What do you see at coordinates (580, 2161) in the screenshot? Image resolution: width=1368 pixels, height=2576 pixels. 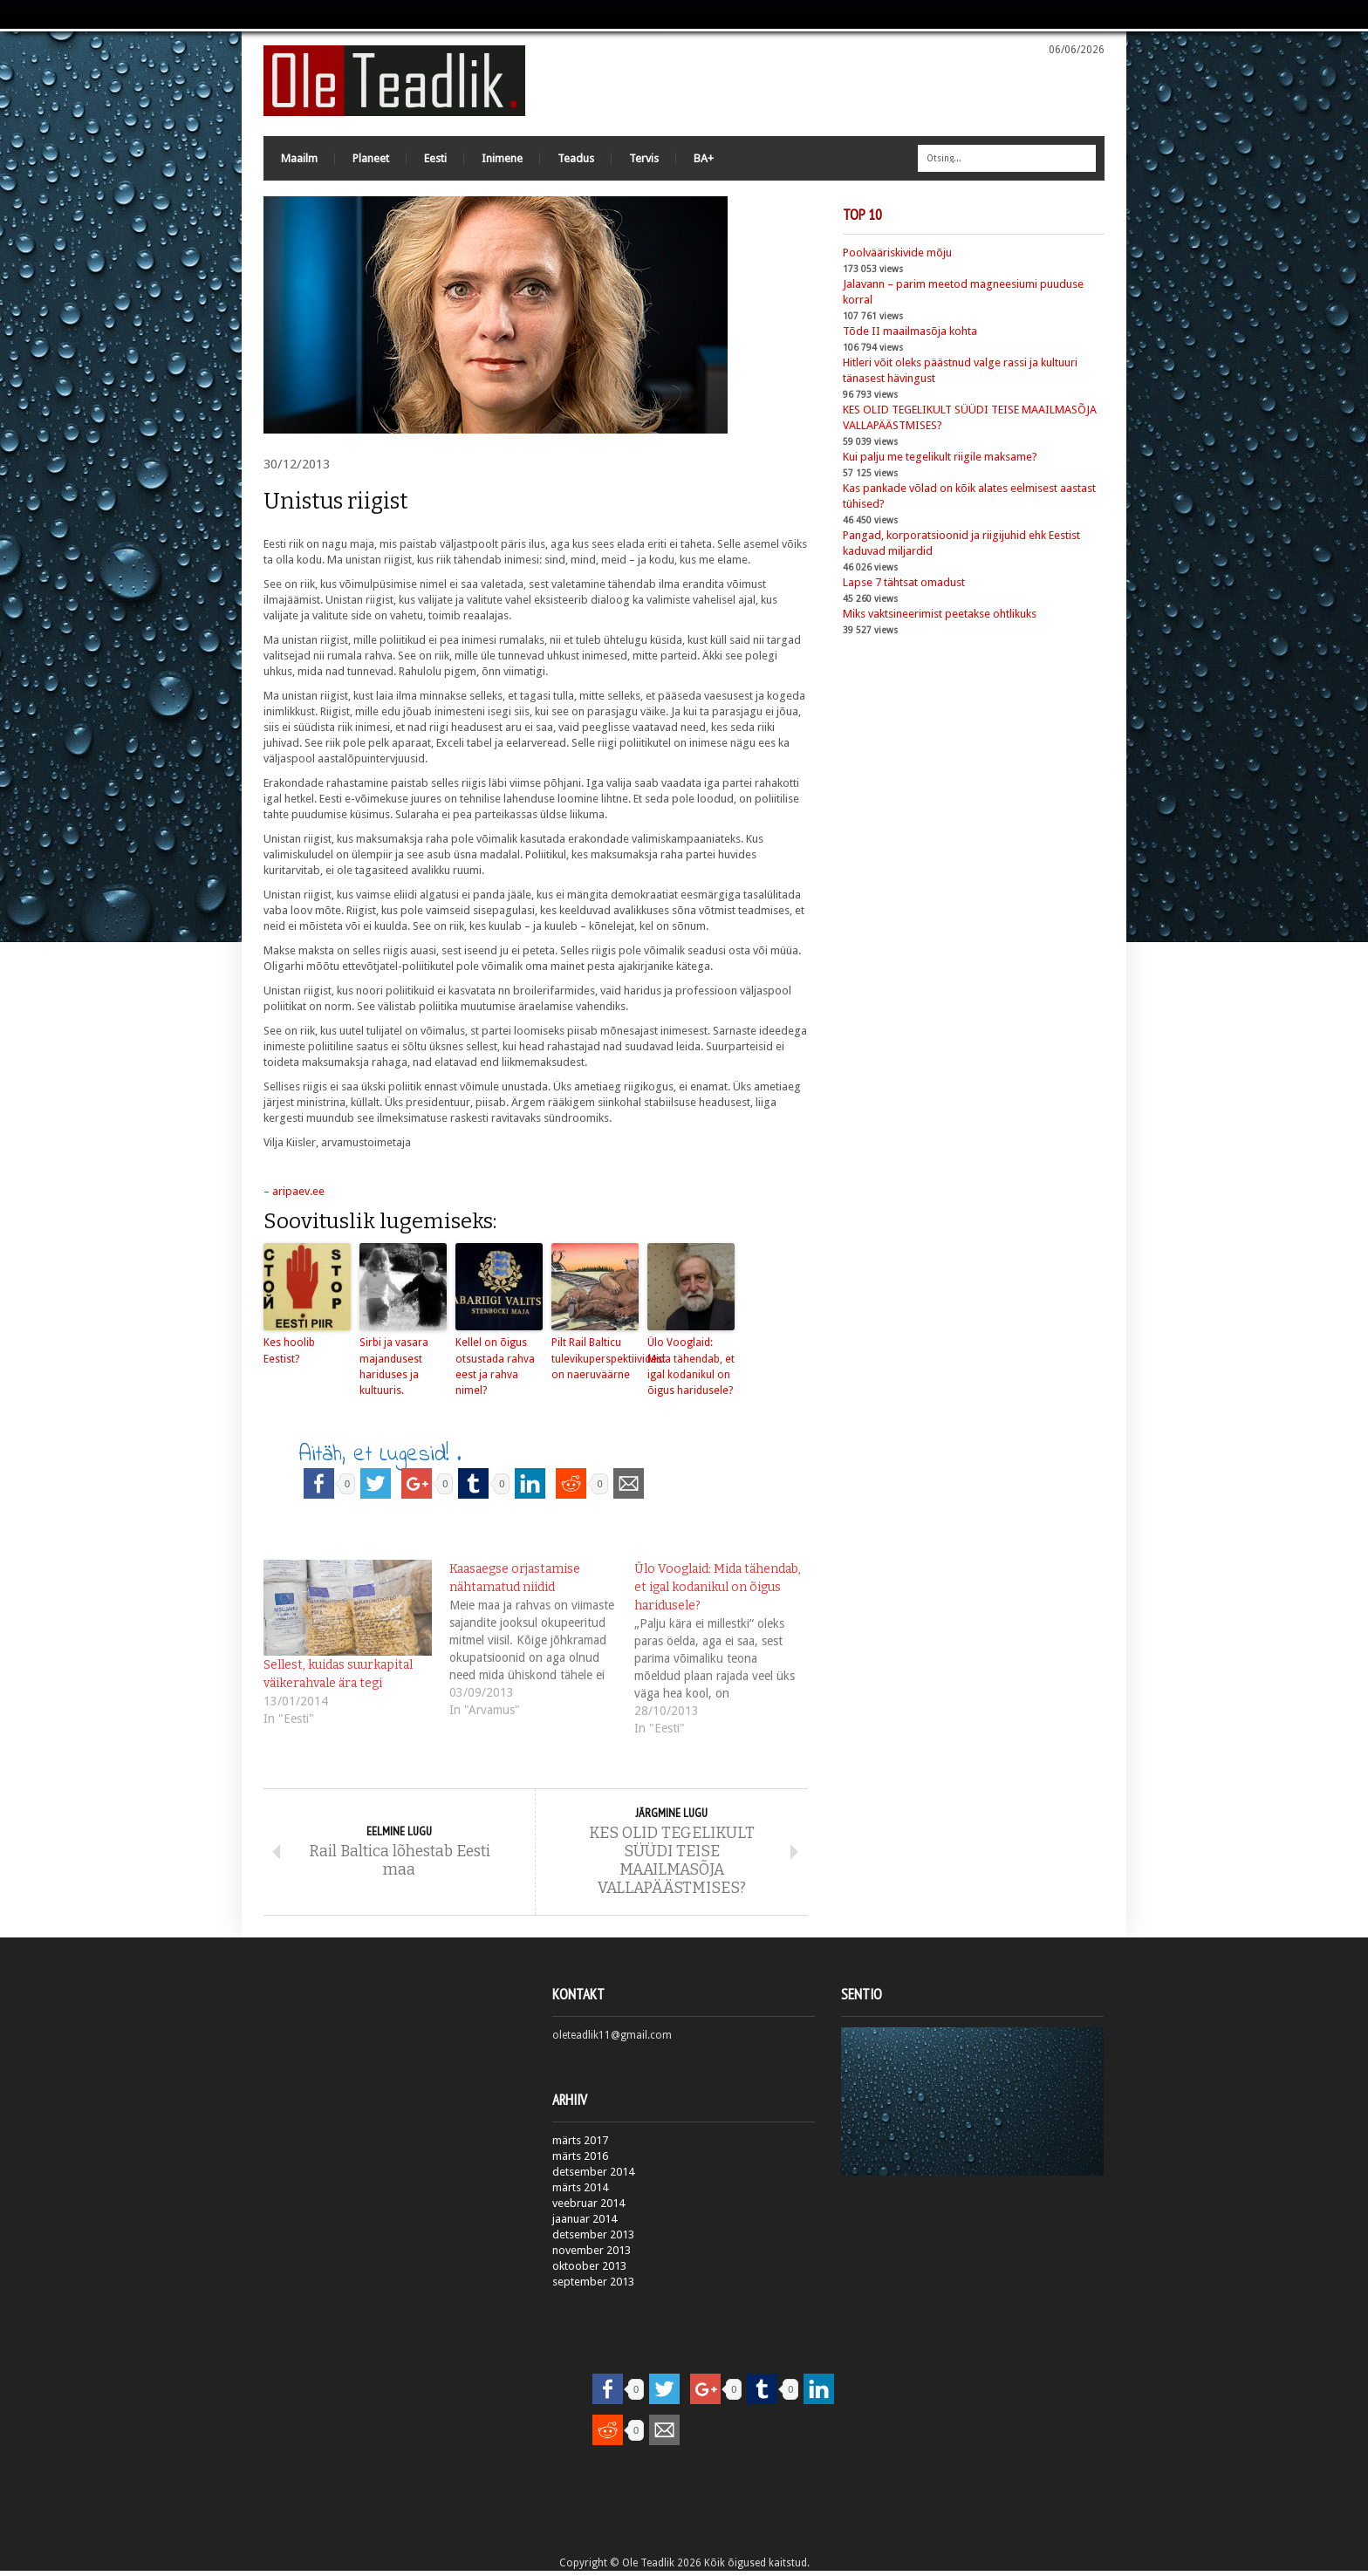 I see `märts 2016` at bounding box center [580, 2161].